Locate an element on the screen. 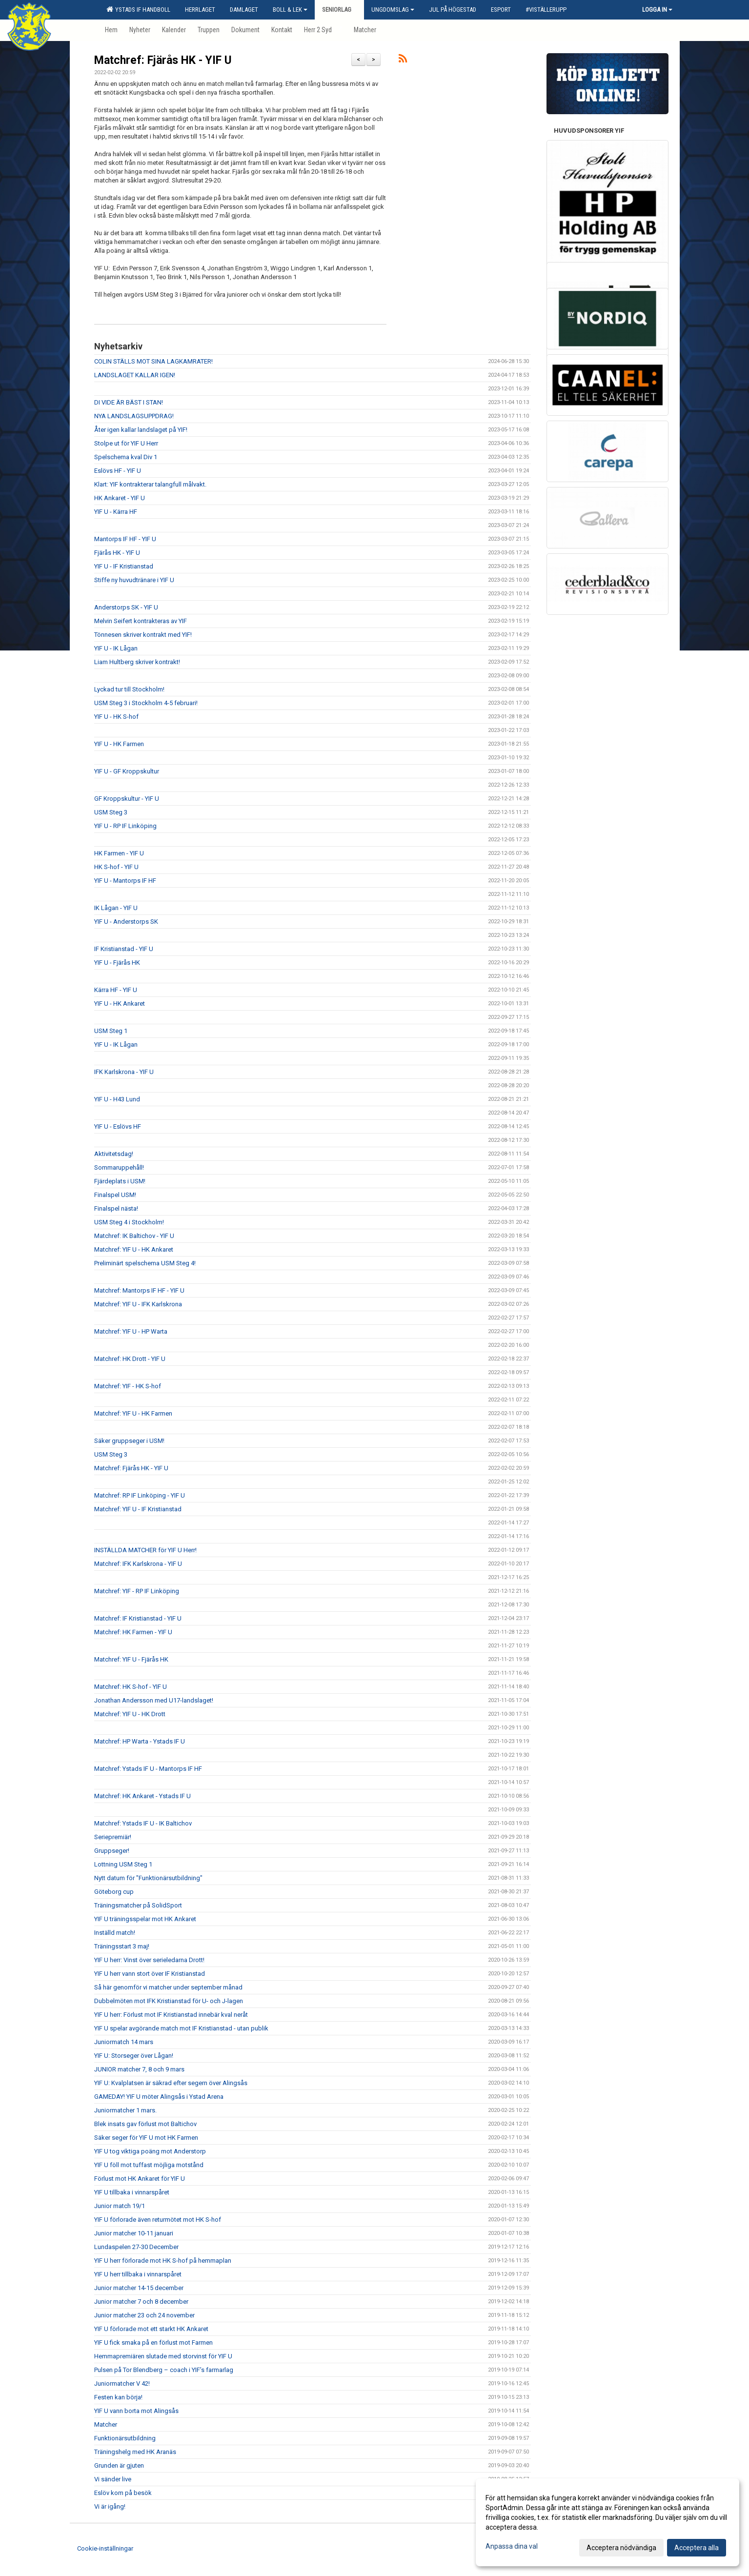  Jonathan Andersson med U17-landslaget! is located at coordinates (153, 1700).